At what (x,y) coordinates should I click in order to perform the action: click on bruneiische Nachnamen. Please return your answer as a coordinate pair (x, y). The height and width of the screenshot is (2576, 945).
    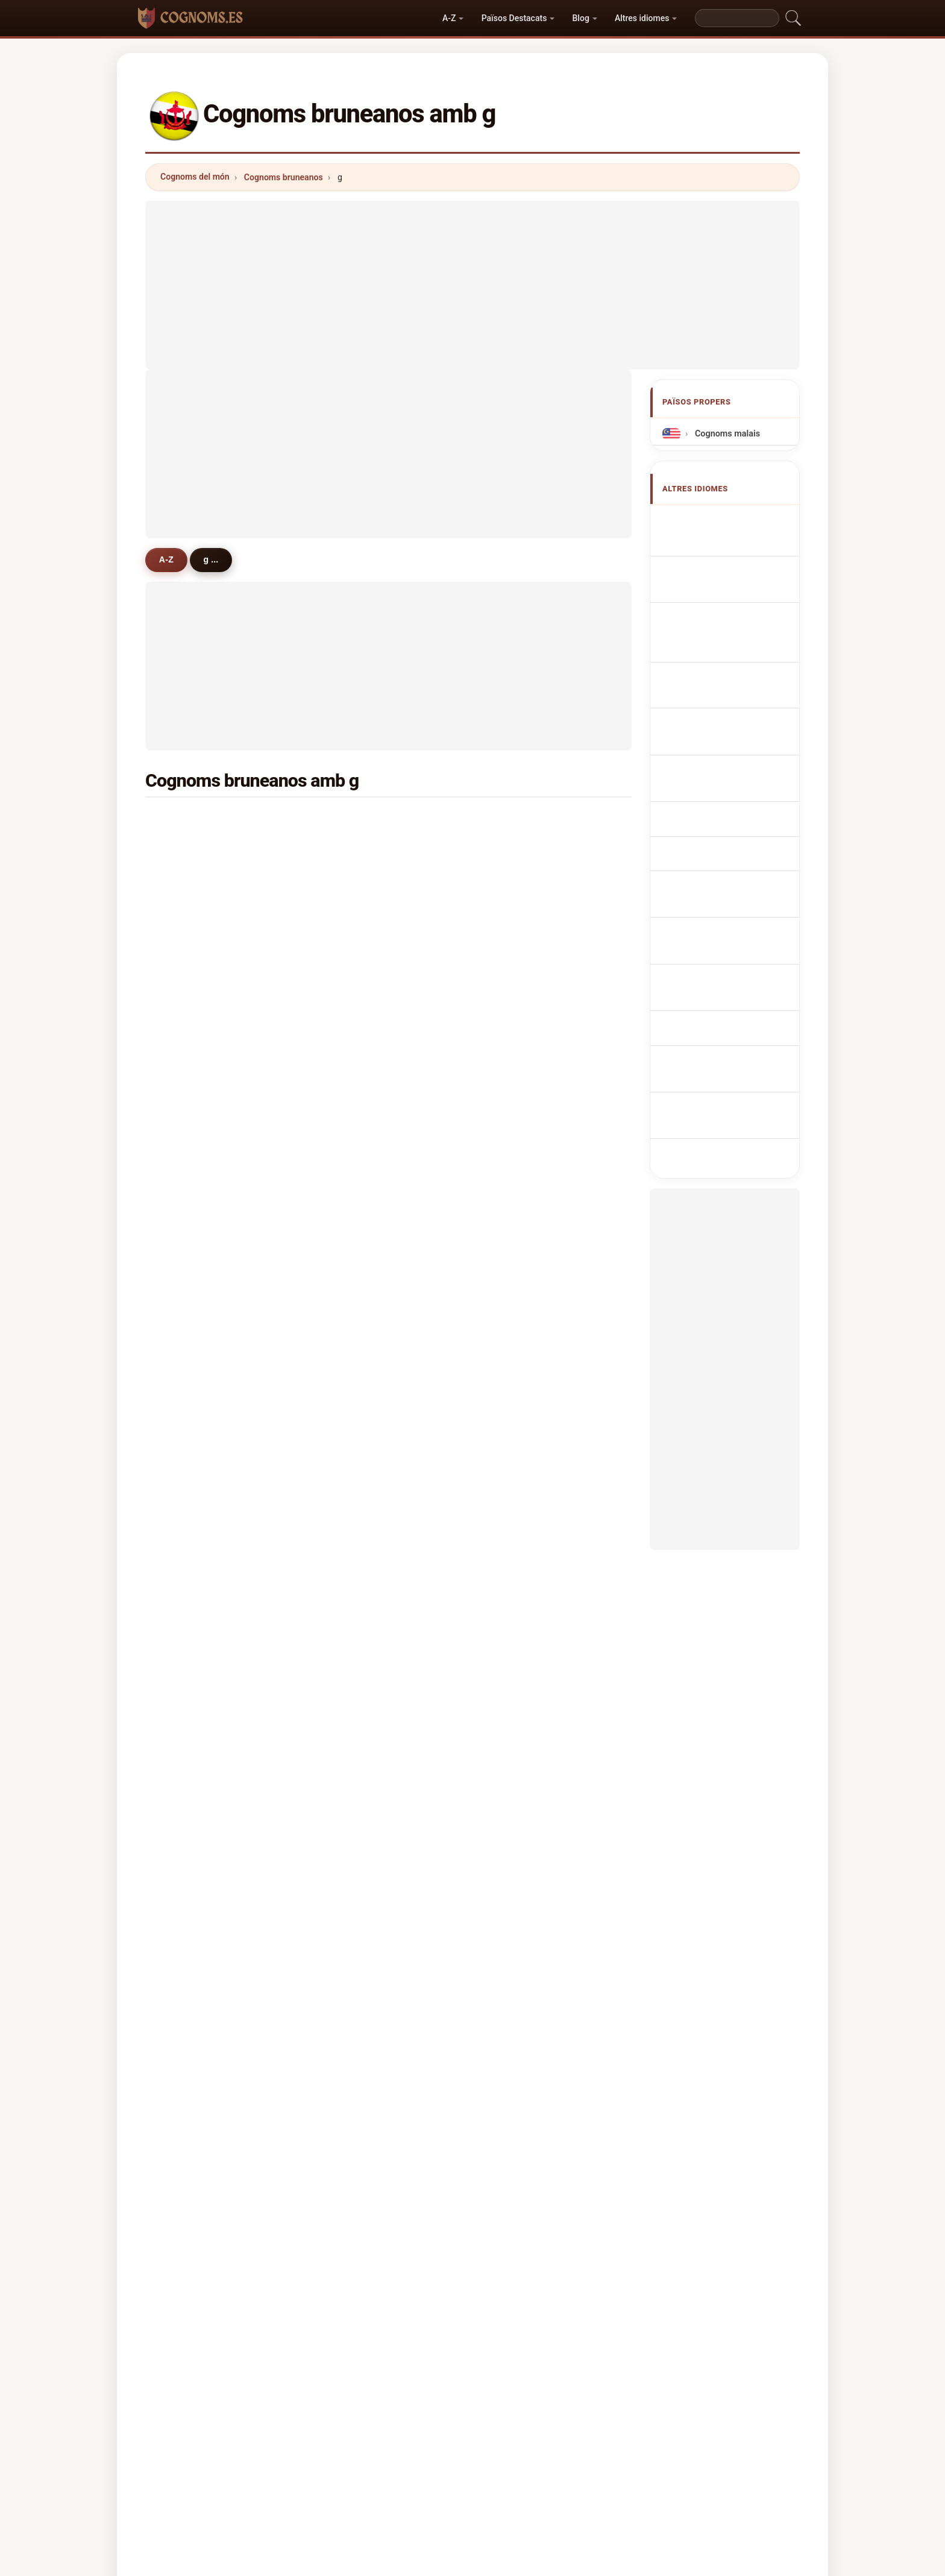
    Looking at the image, I should click on (739, 599).